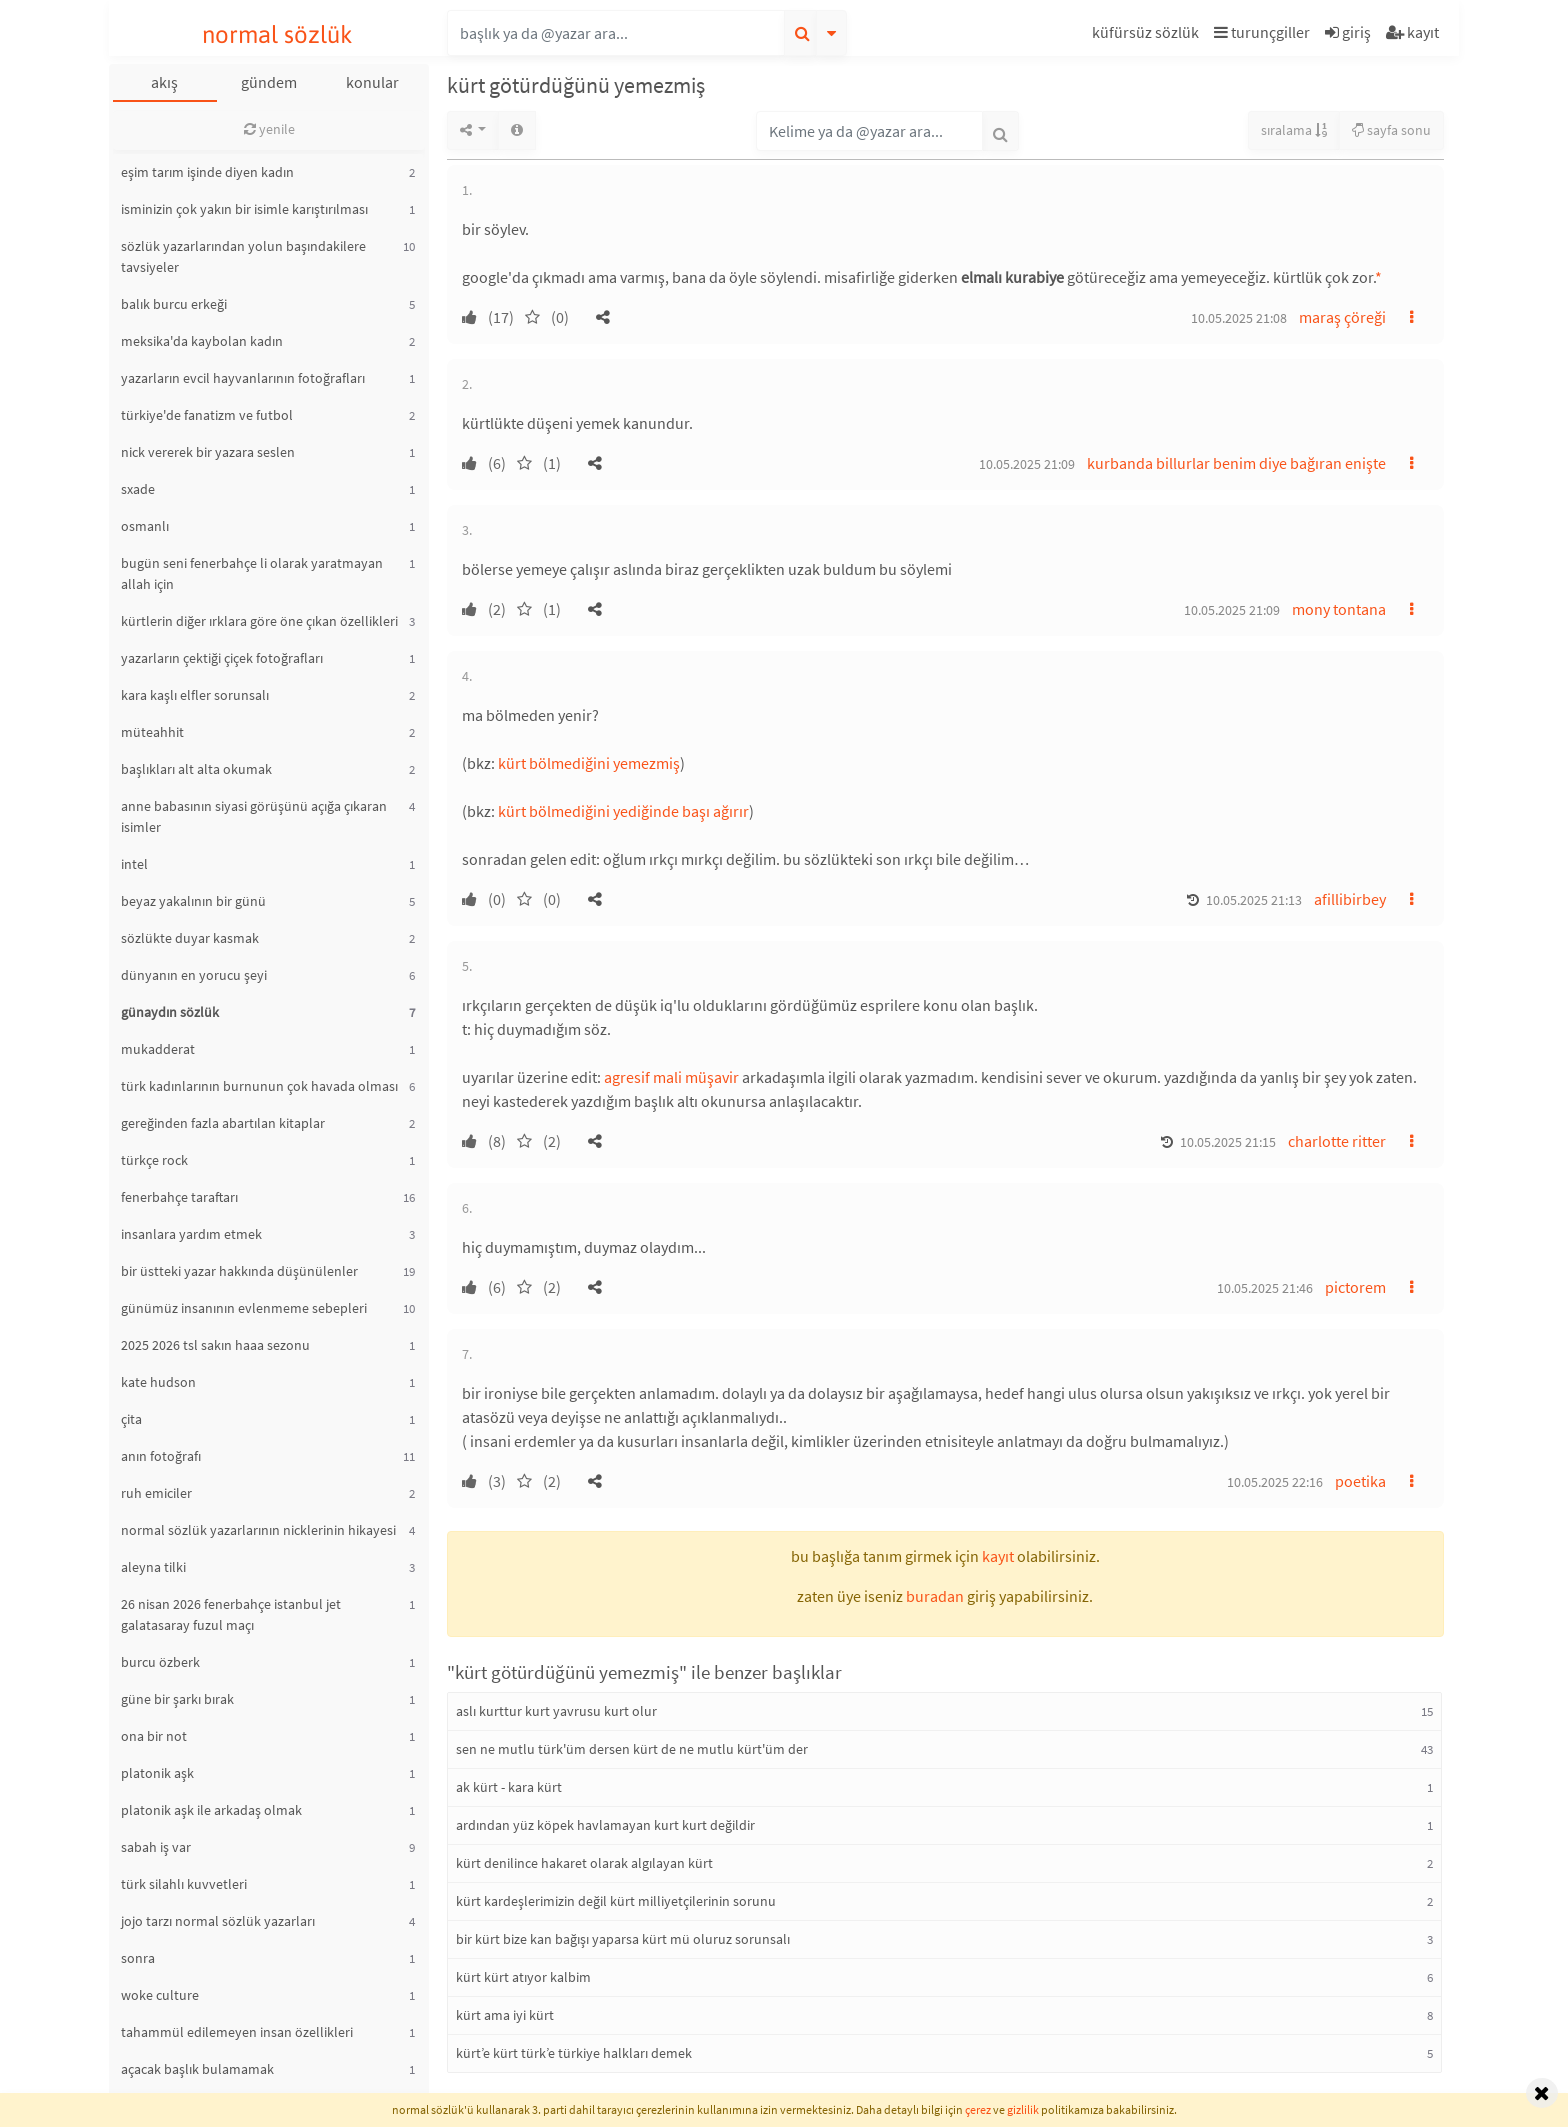 The width and height of the screenshot is (1568, 2127). What do you see at coordinates (153, 1567) in the screenshot?
I see `aleyna tilki` at bounding box center [153, 1567].